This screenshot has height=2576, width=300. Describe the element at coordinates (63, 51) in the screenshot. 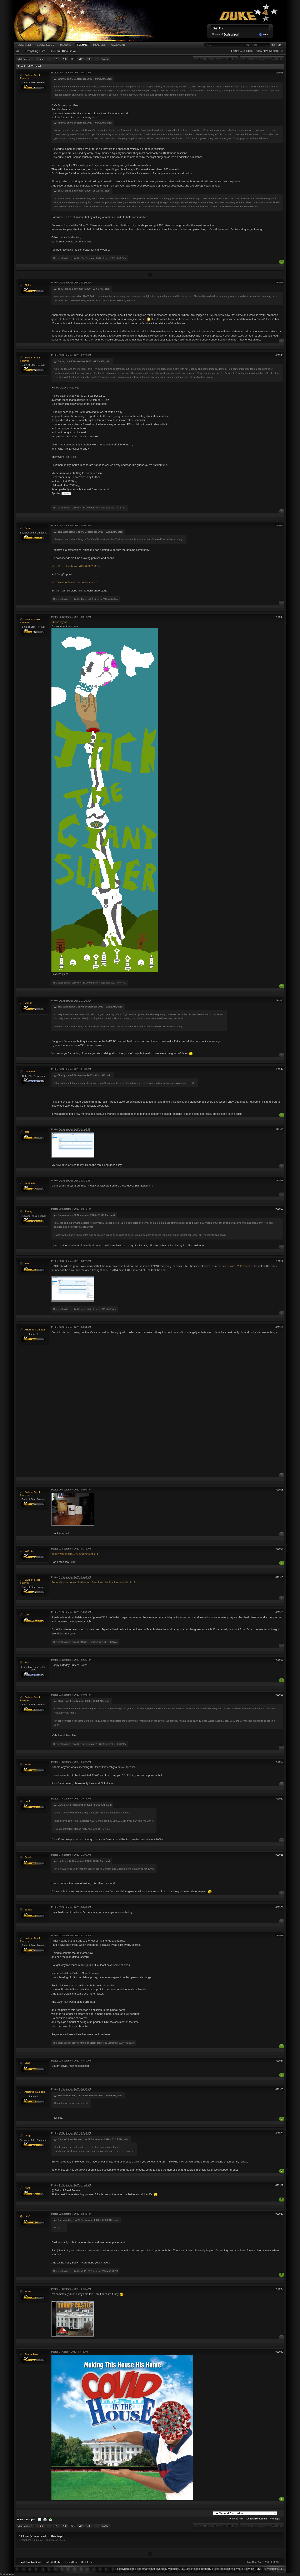

I see `General Discussion` at that location.